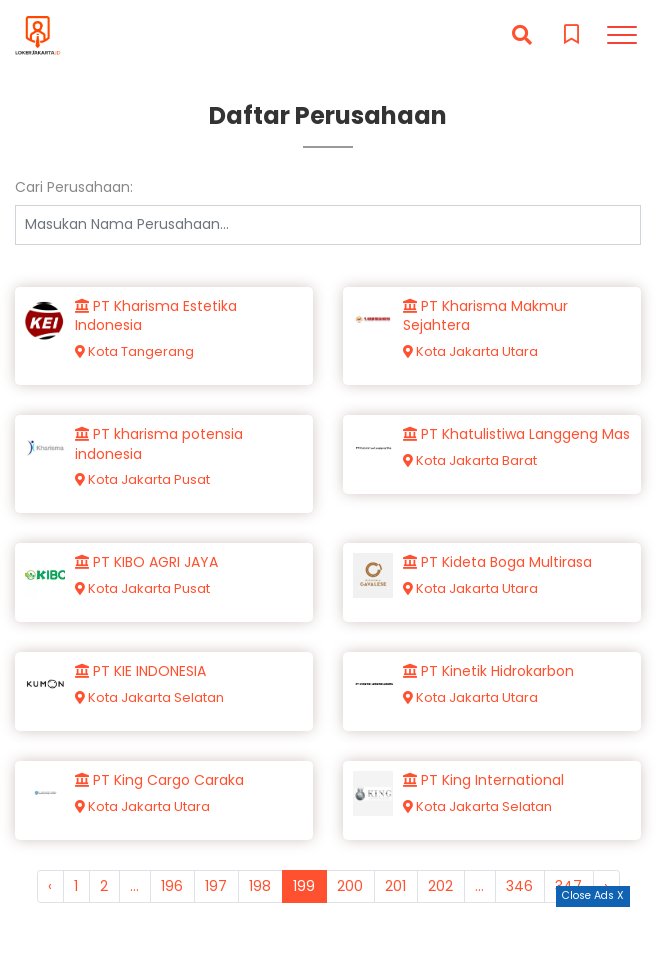  What do you see at coordinates (172, 886) in the screenshot?
I see `196` at bounding box center [172, 886].